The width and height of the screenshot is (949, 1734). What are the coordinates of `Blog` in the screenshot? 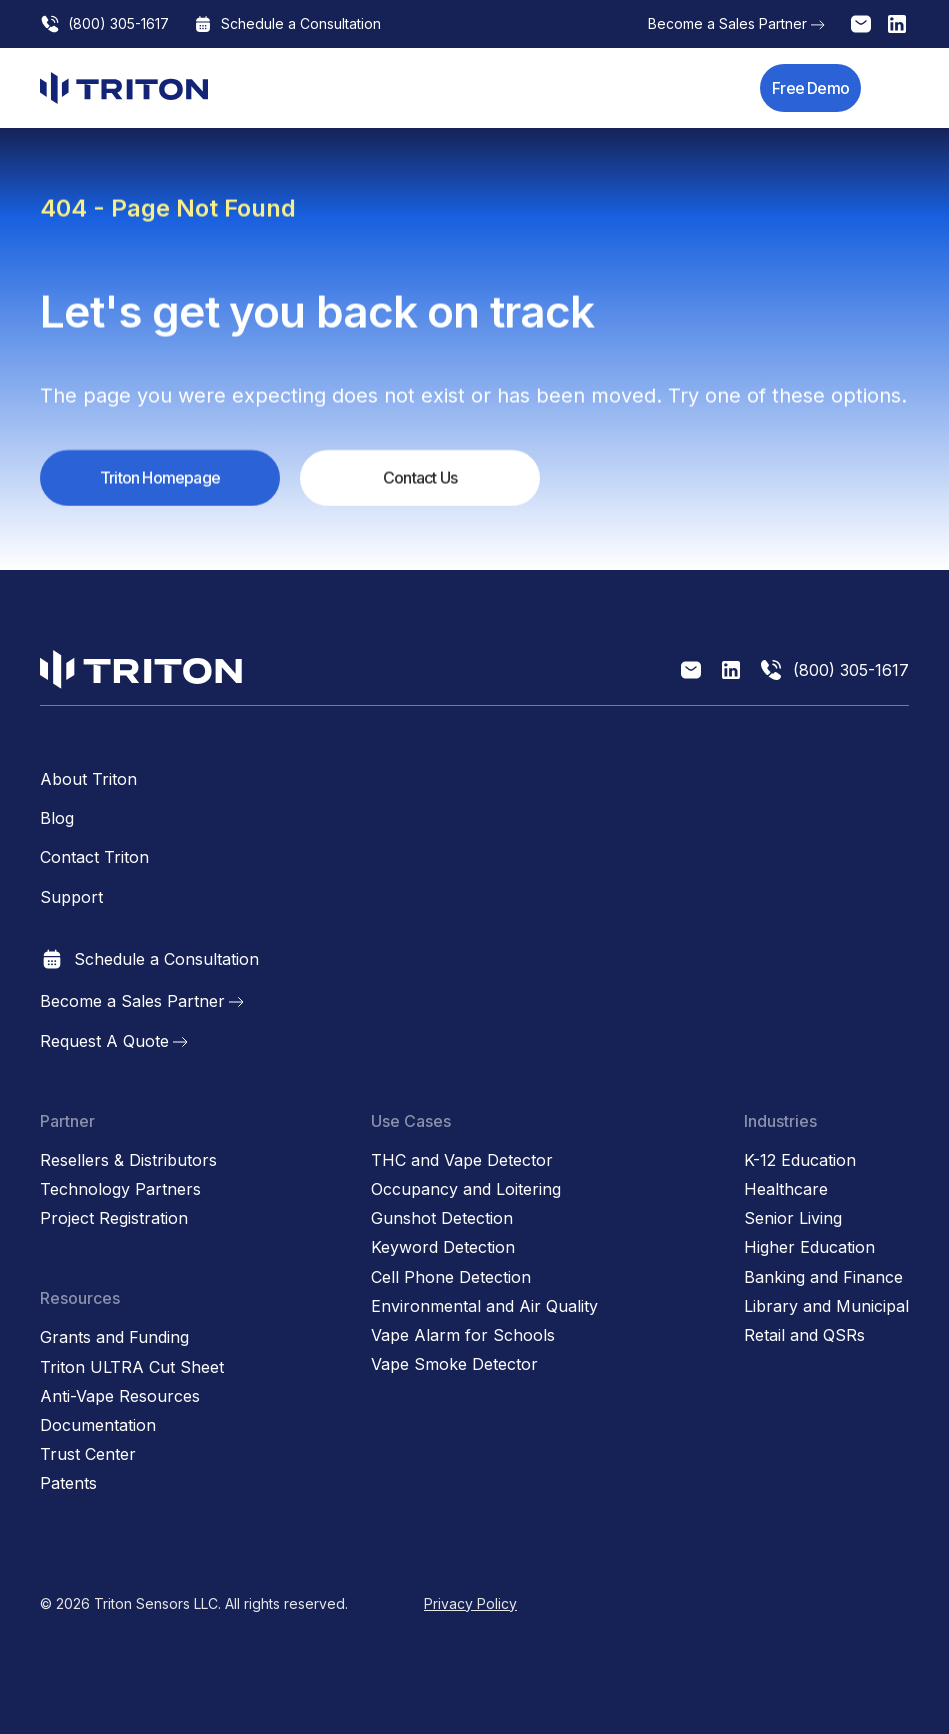 It's located at (57, 818).